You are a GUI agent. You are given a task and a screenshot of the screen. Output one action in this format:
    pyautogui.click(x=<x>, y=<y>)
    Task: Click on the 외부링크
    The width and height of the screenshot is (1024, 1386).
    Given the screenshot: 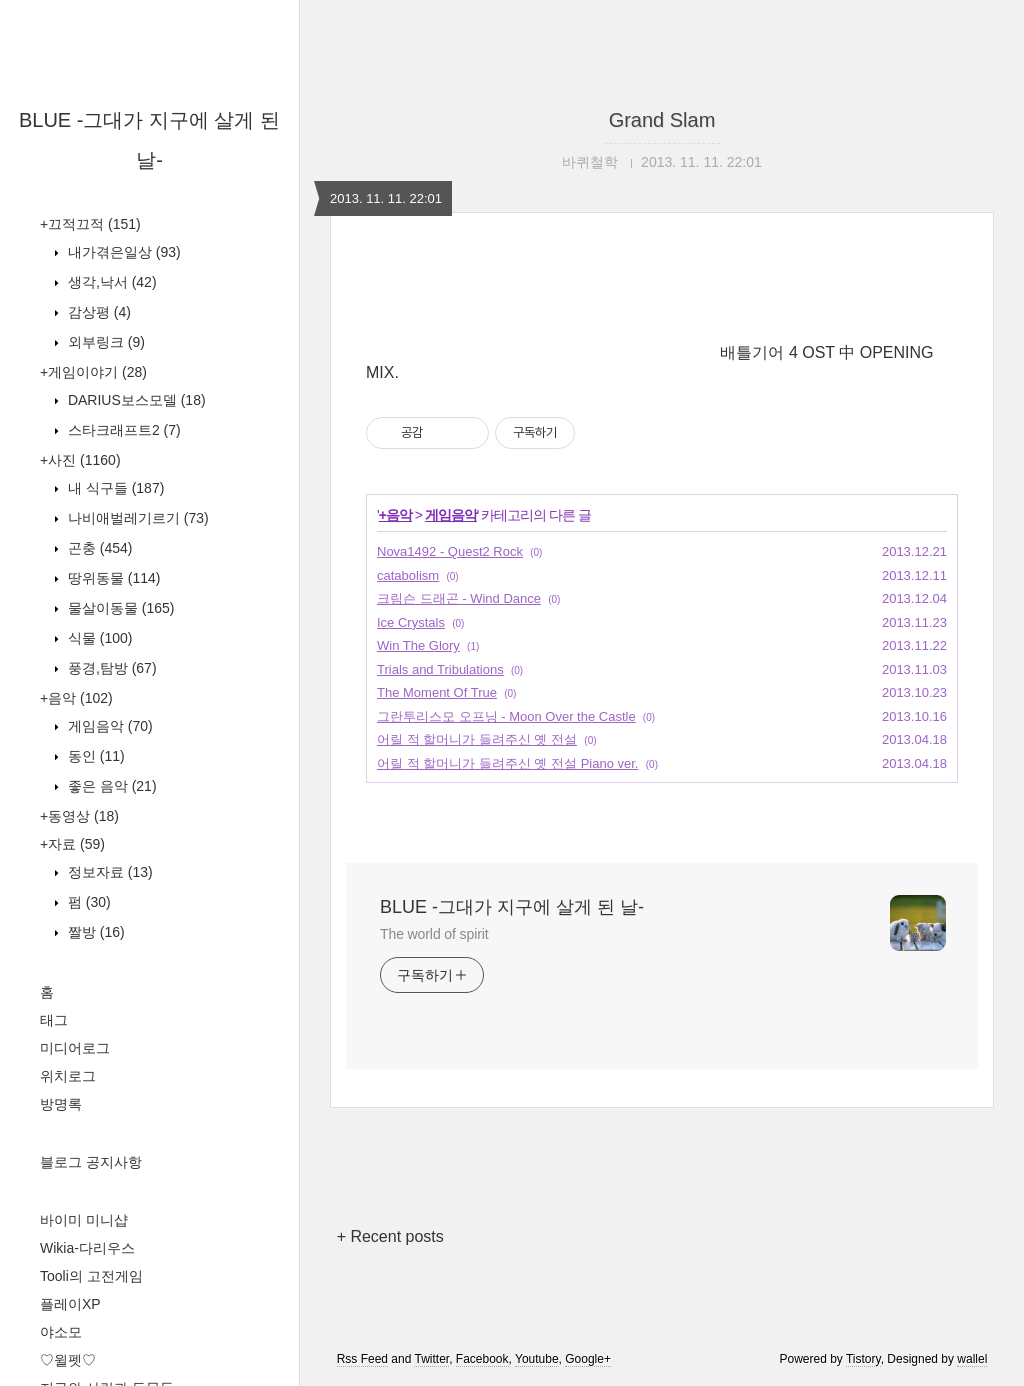 What is the action you would take?
    pyautogui.click(x=104, y=342)
    